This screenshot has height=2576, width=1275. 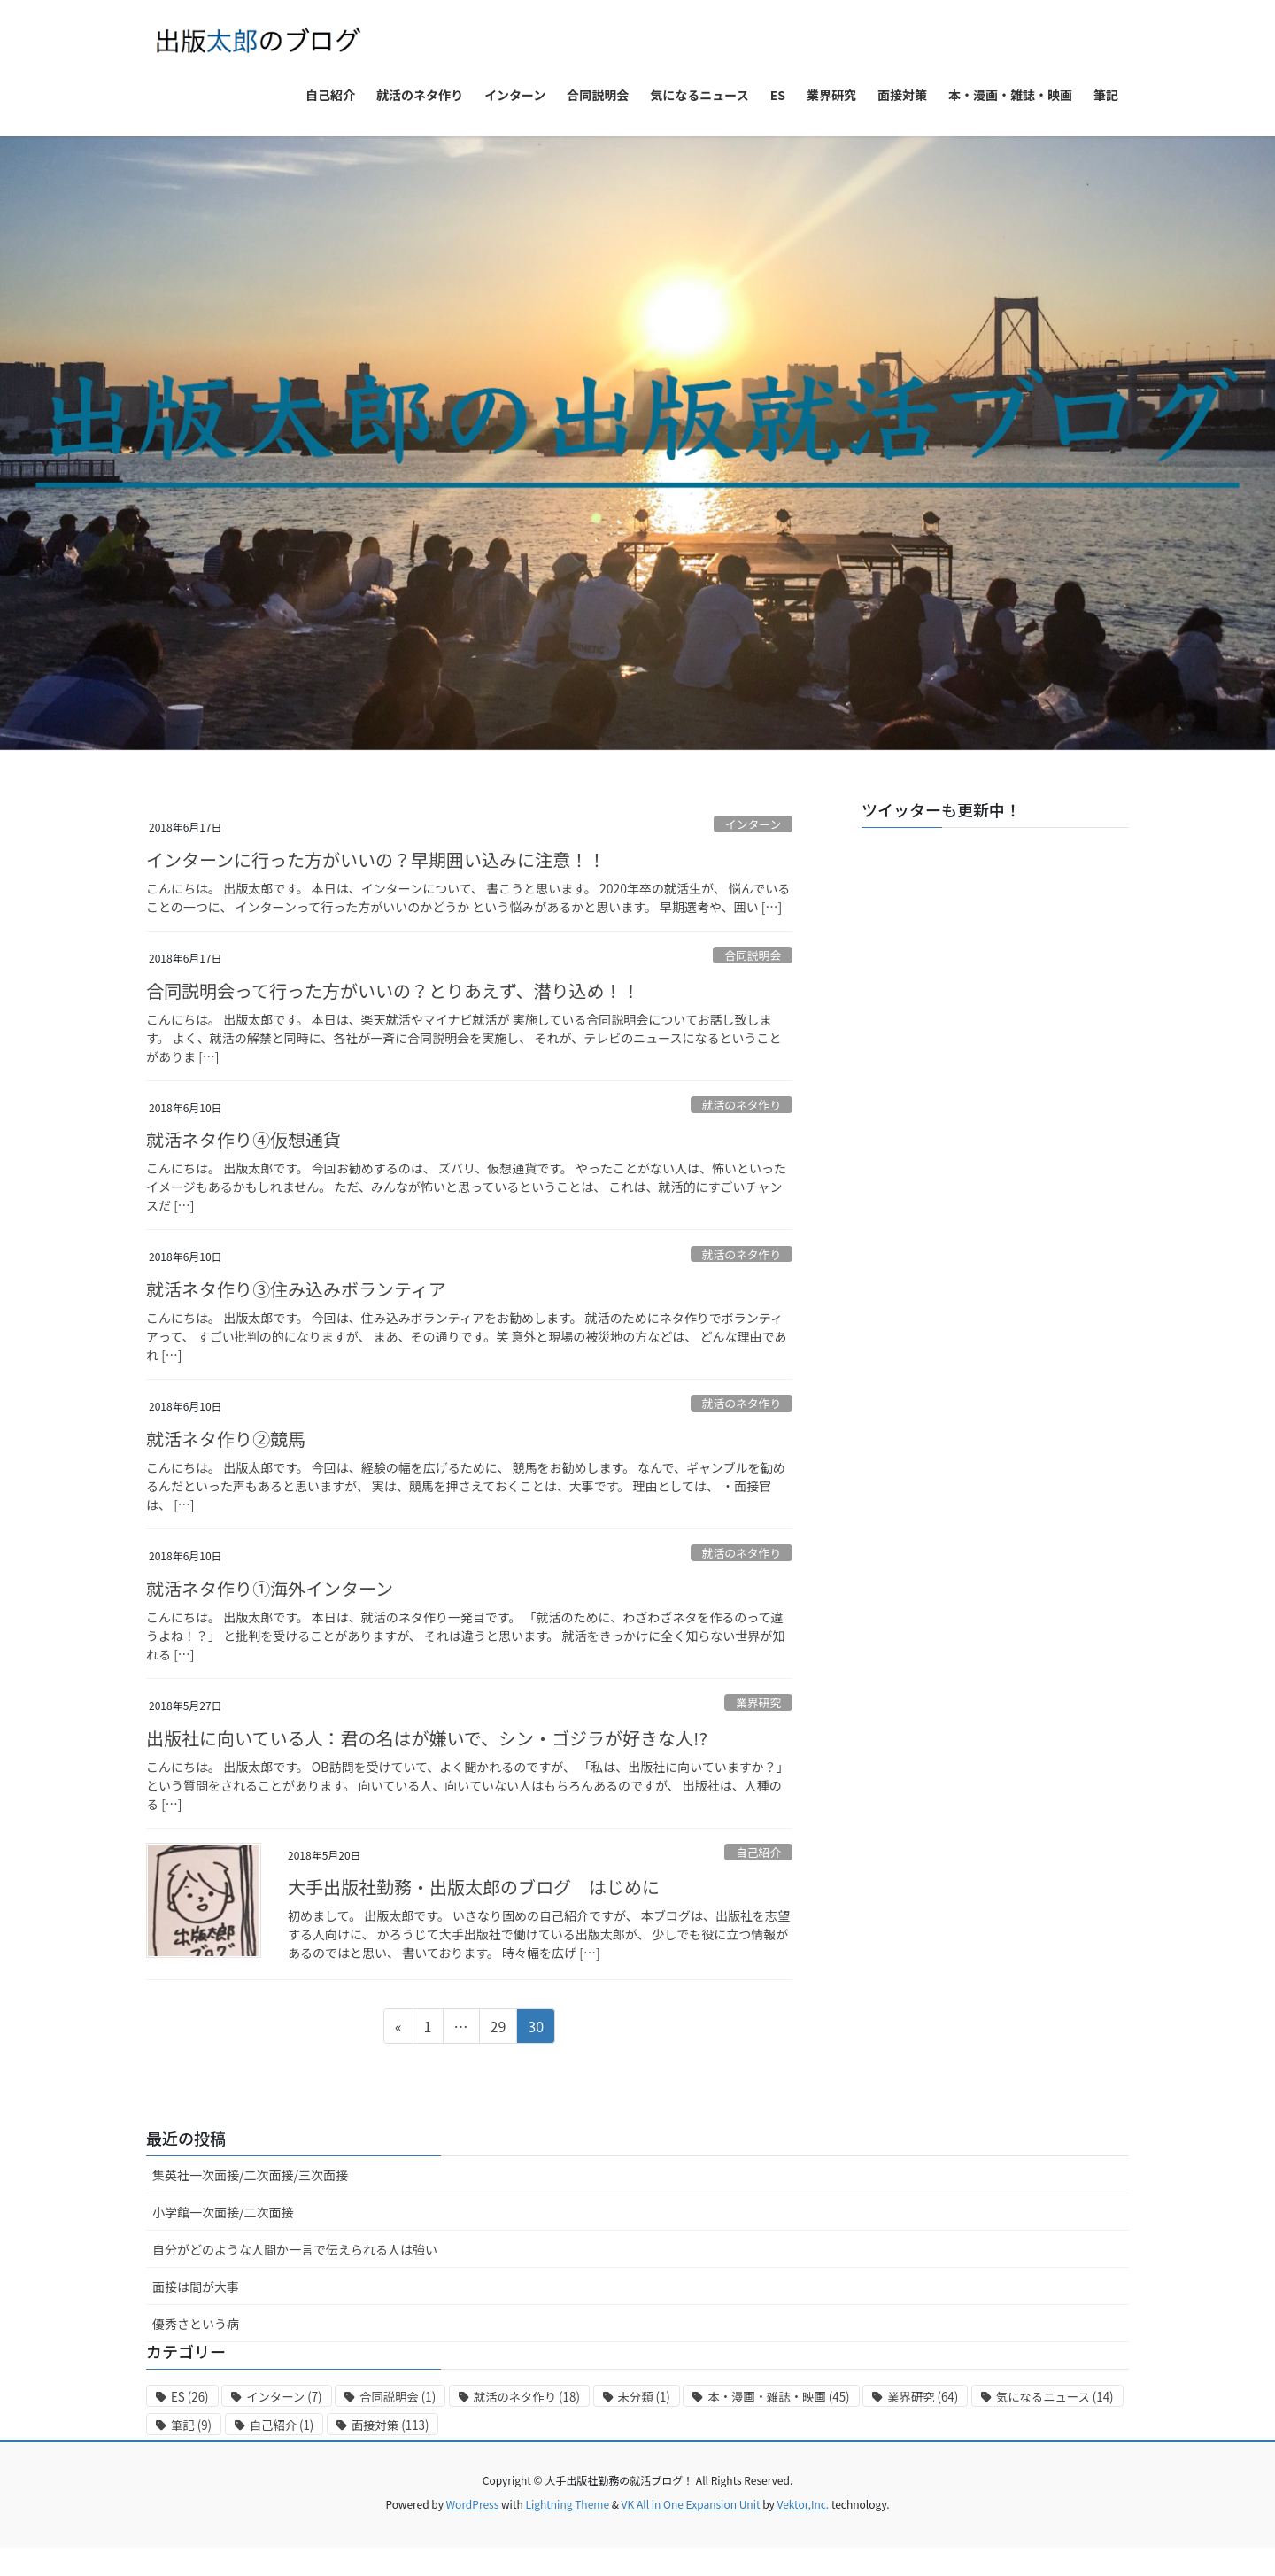 What do you see at coordinates (426, 1738) in the screenshot?
I see `出版社に向いている人：君の名はが嫌いで、シン・ゴジラが好きな人!?` at bounding box center [426, 1738].